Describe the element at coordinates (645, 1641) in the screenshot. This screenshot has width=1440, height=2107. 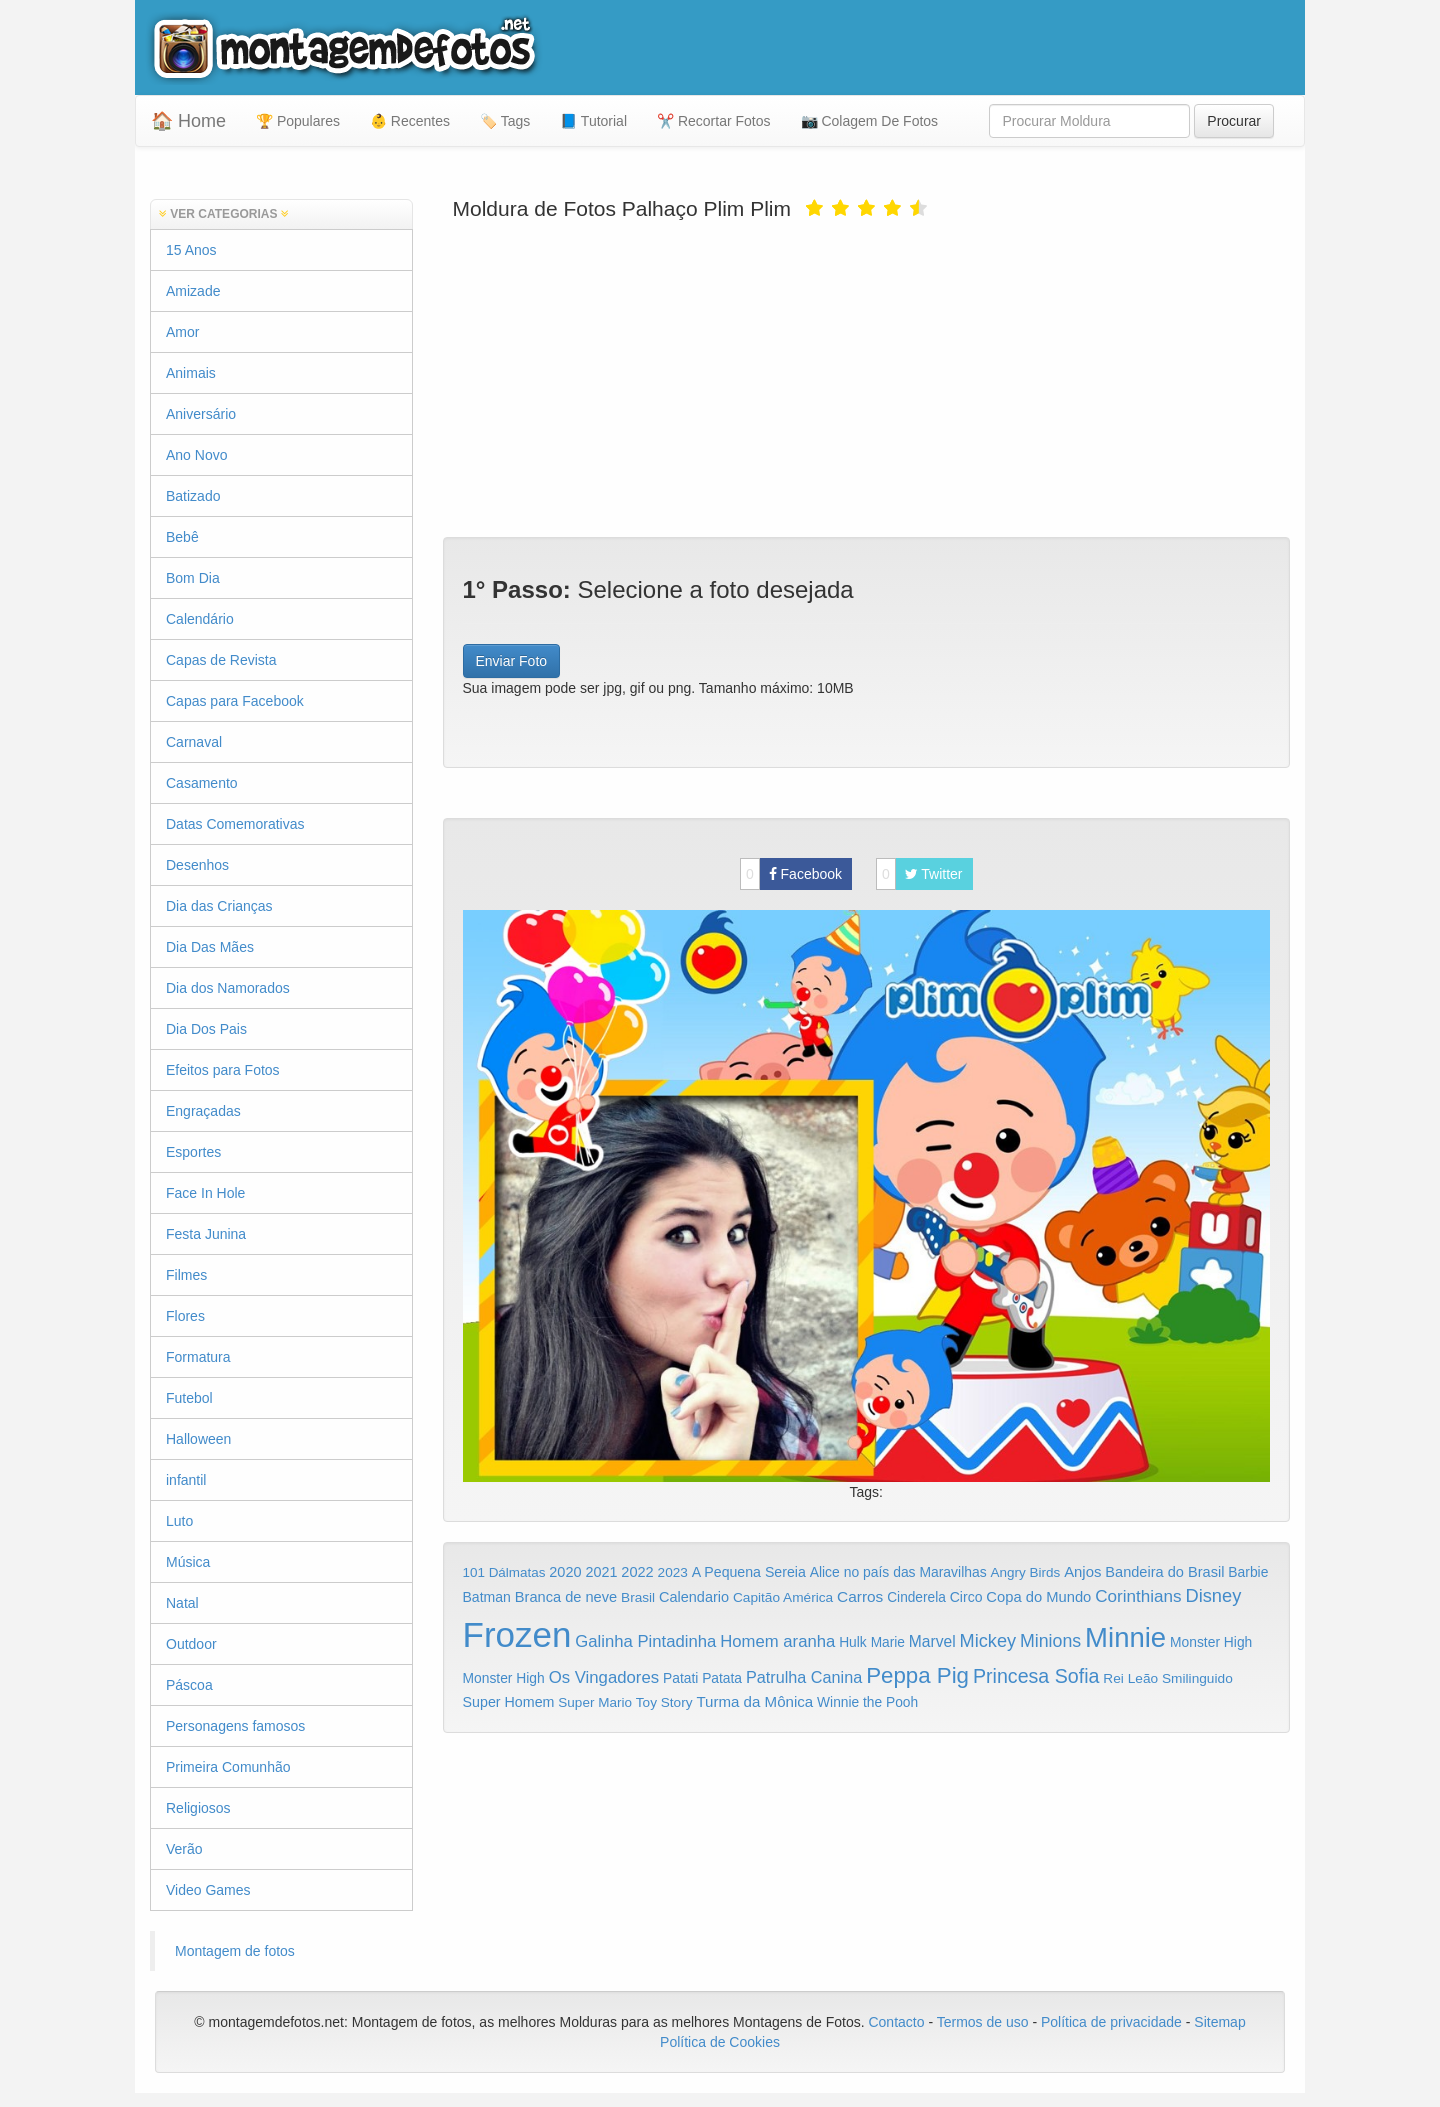
I see `Galinha Pintadinha` at that location.